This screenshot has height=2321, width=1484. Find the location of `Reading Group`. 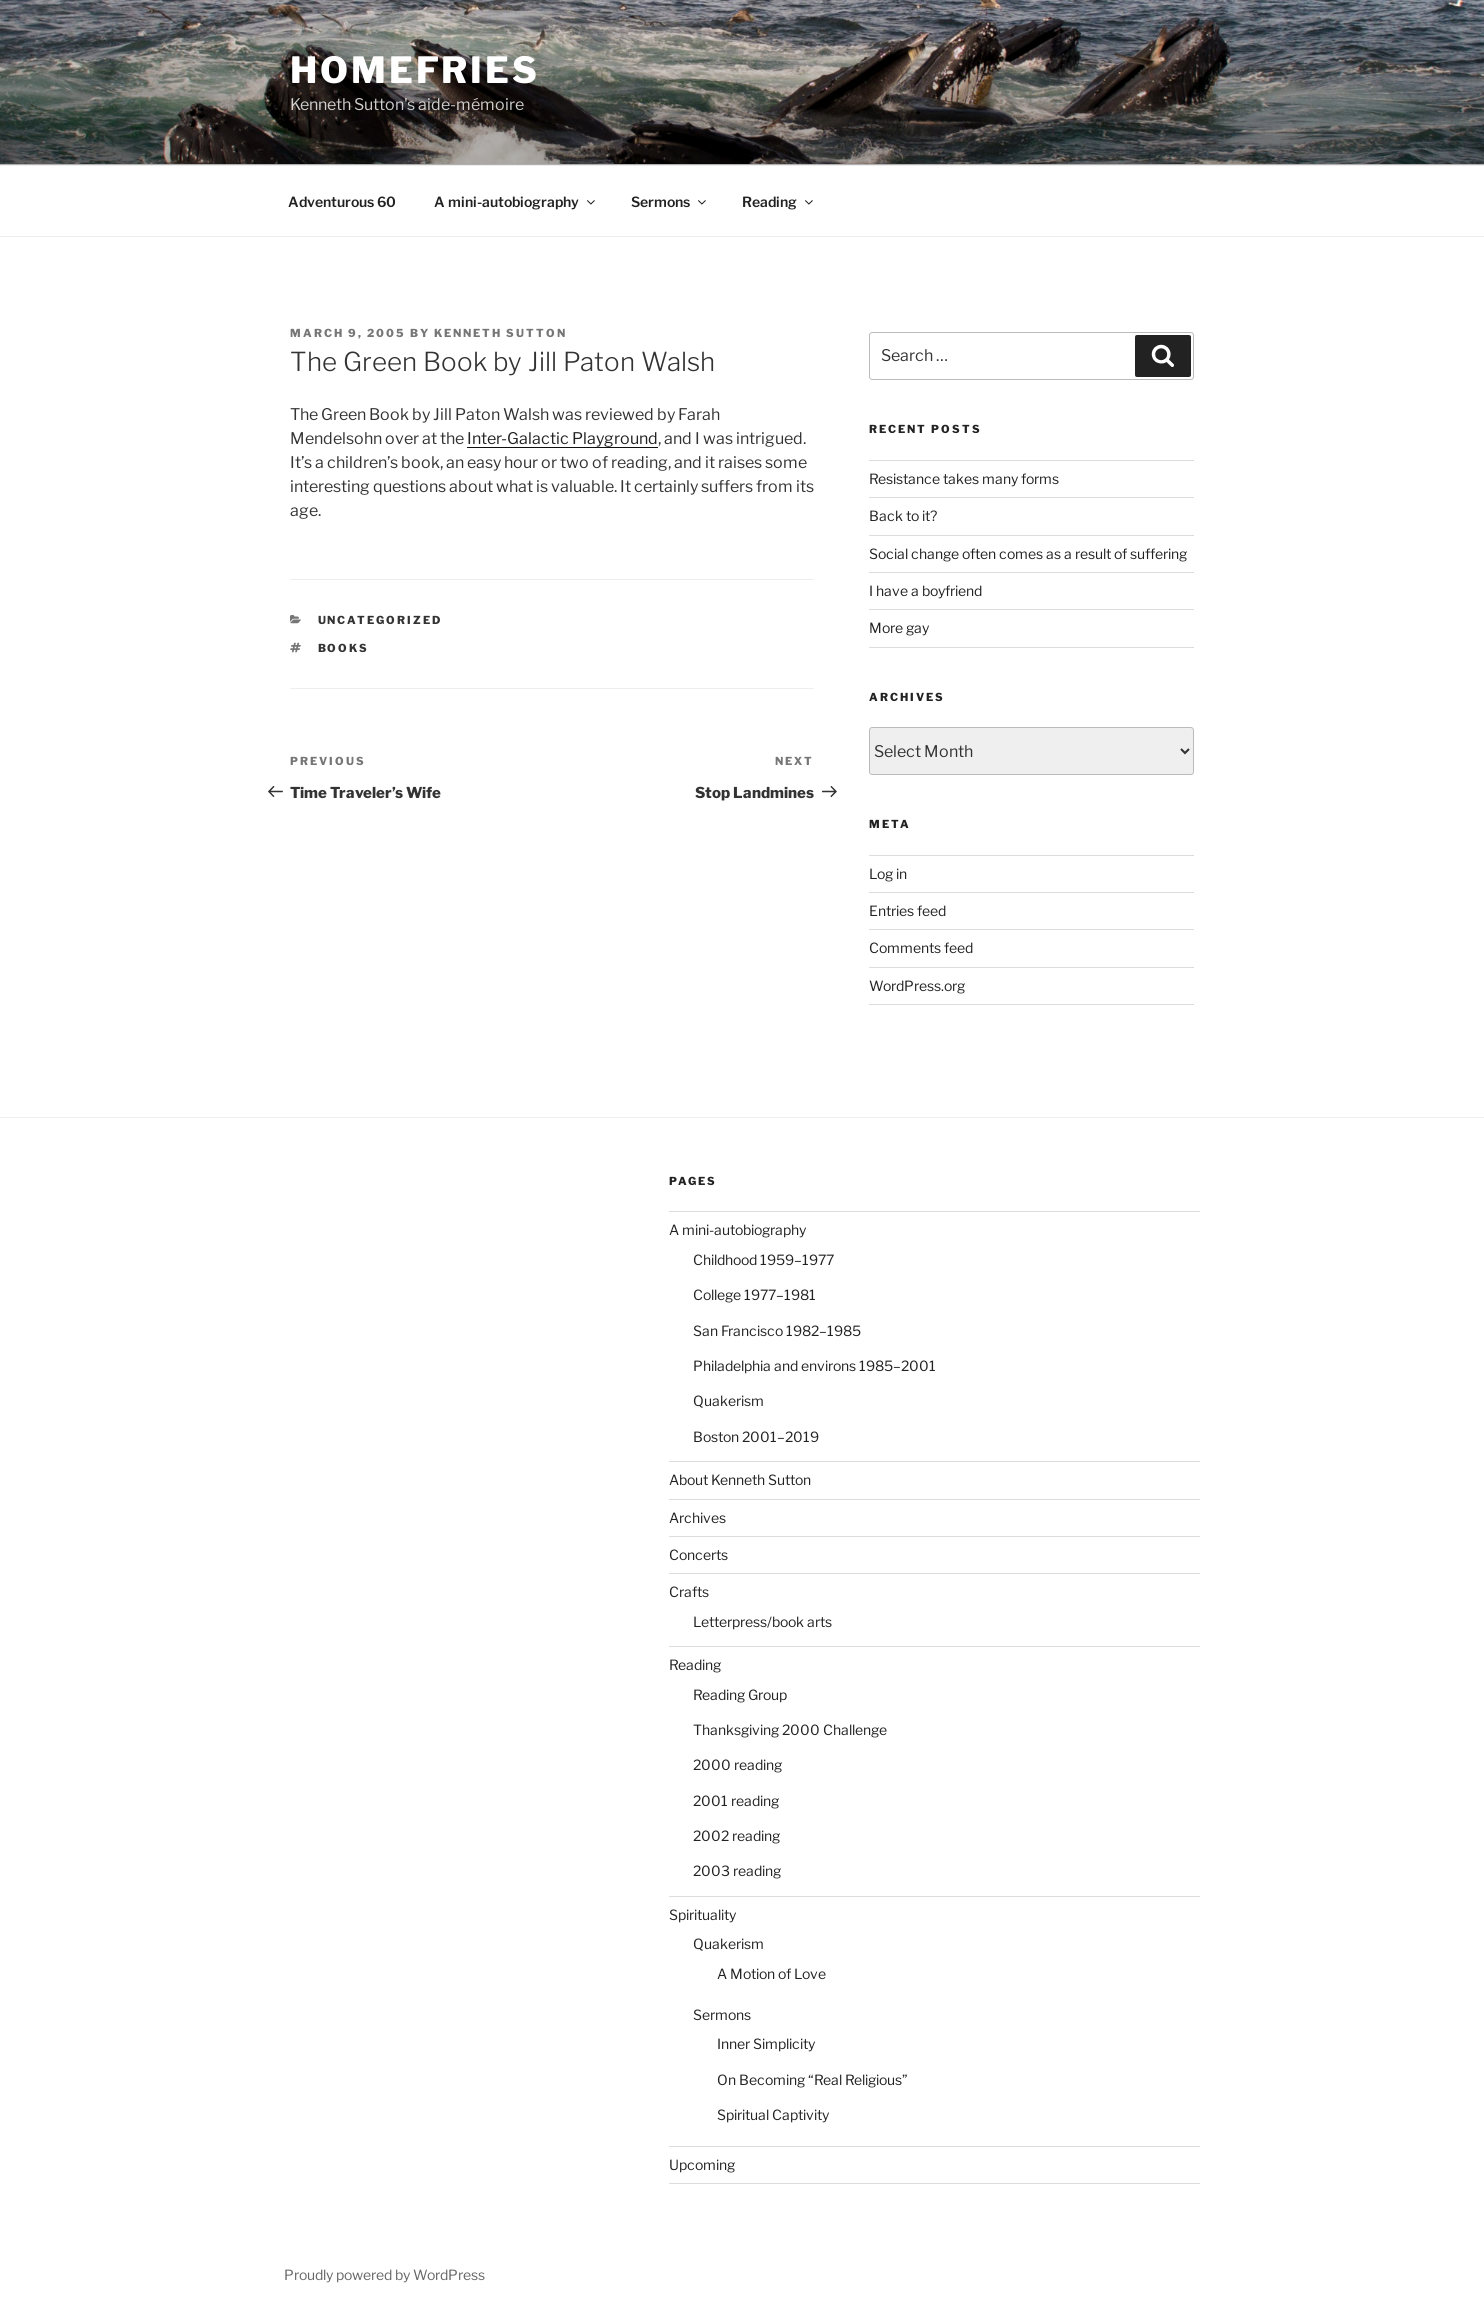

Reading Group is located at coordinates (740, 1694).